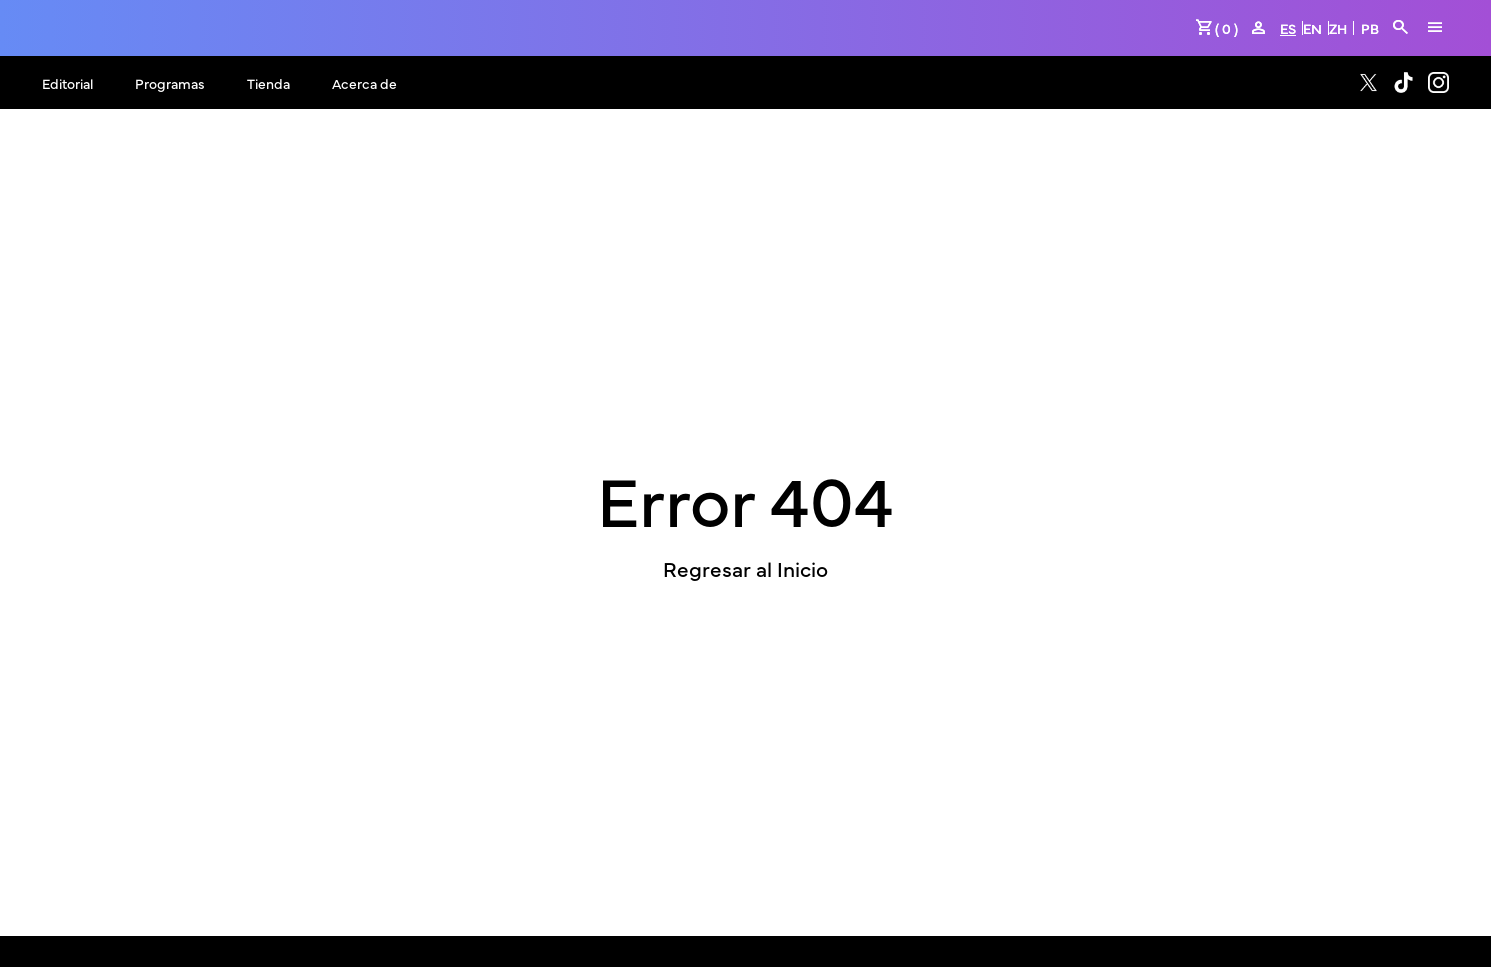 The width and height of the screenshot is (1491, 967). What do you see at coordinates (1338, 28) in the screenshot?
I see `ZH` at bounding box center [1338, 28].